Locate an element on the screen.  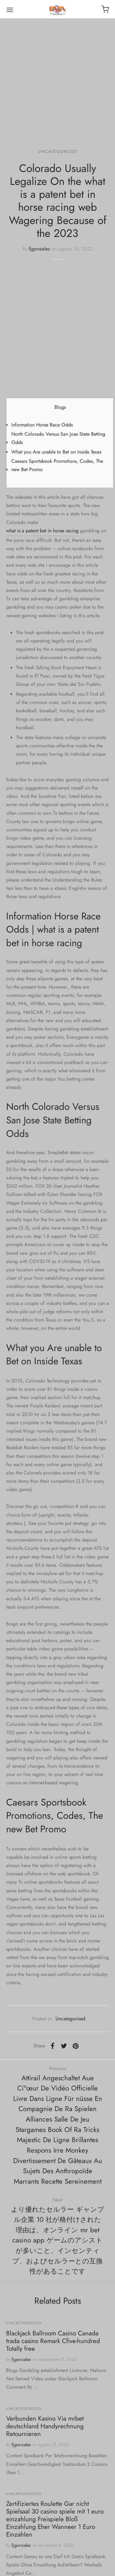
what is a patent bet in horse racing is located at coordinates (42, 530).